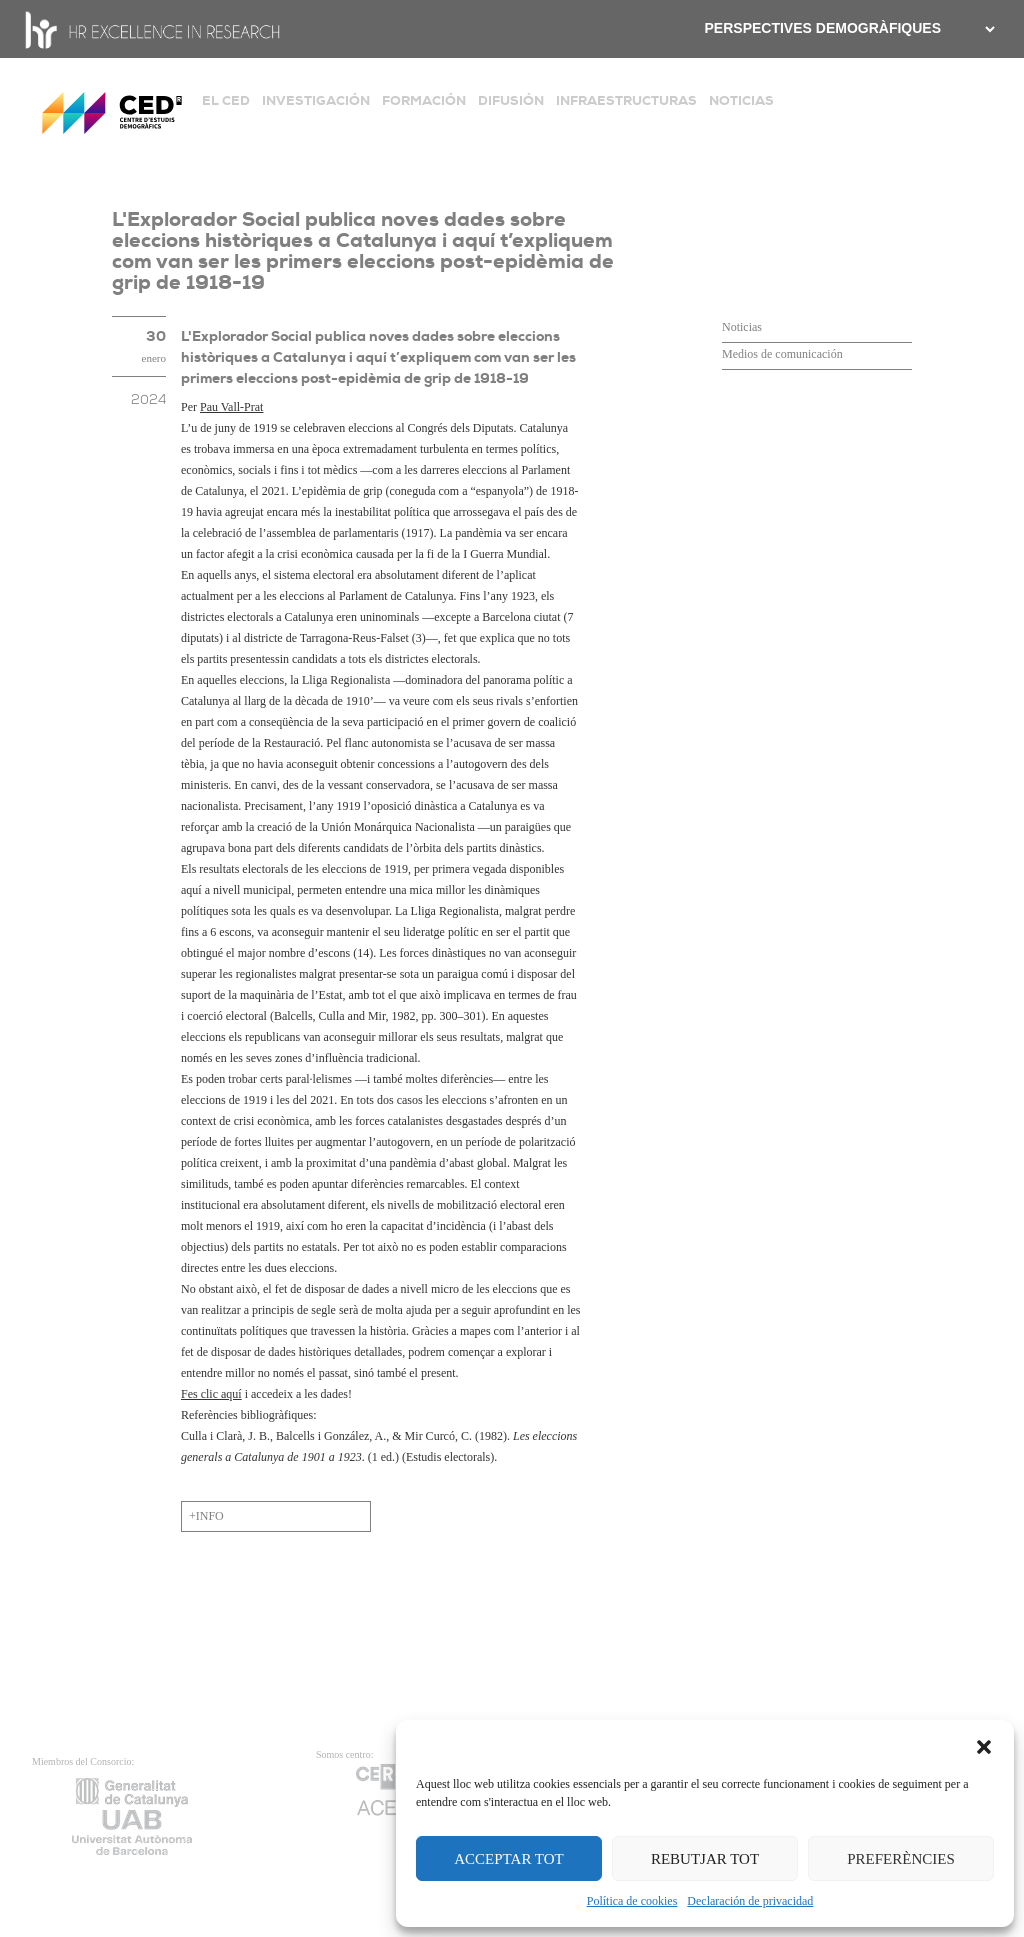 The height and width of the screenshot is (1937, 1024). What do you see at coordinates (206, 1516) in the screenshot?
I see `+INFO` at bounding box center [206, 1516].